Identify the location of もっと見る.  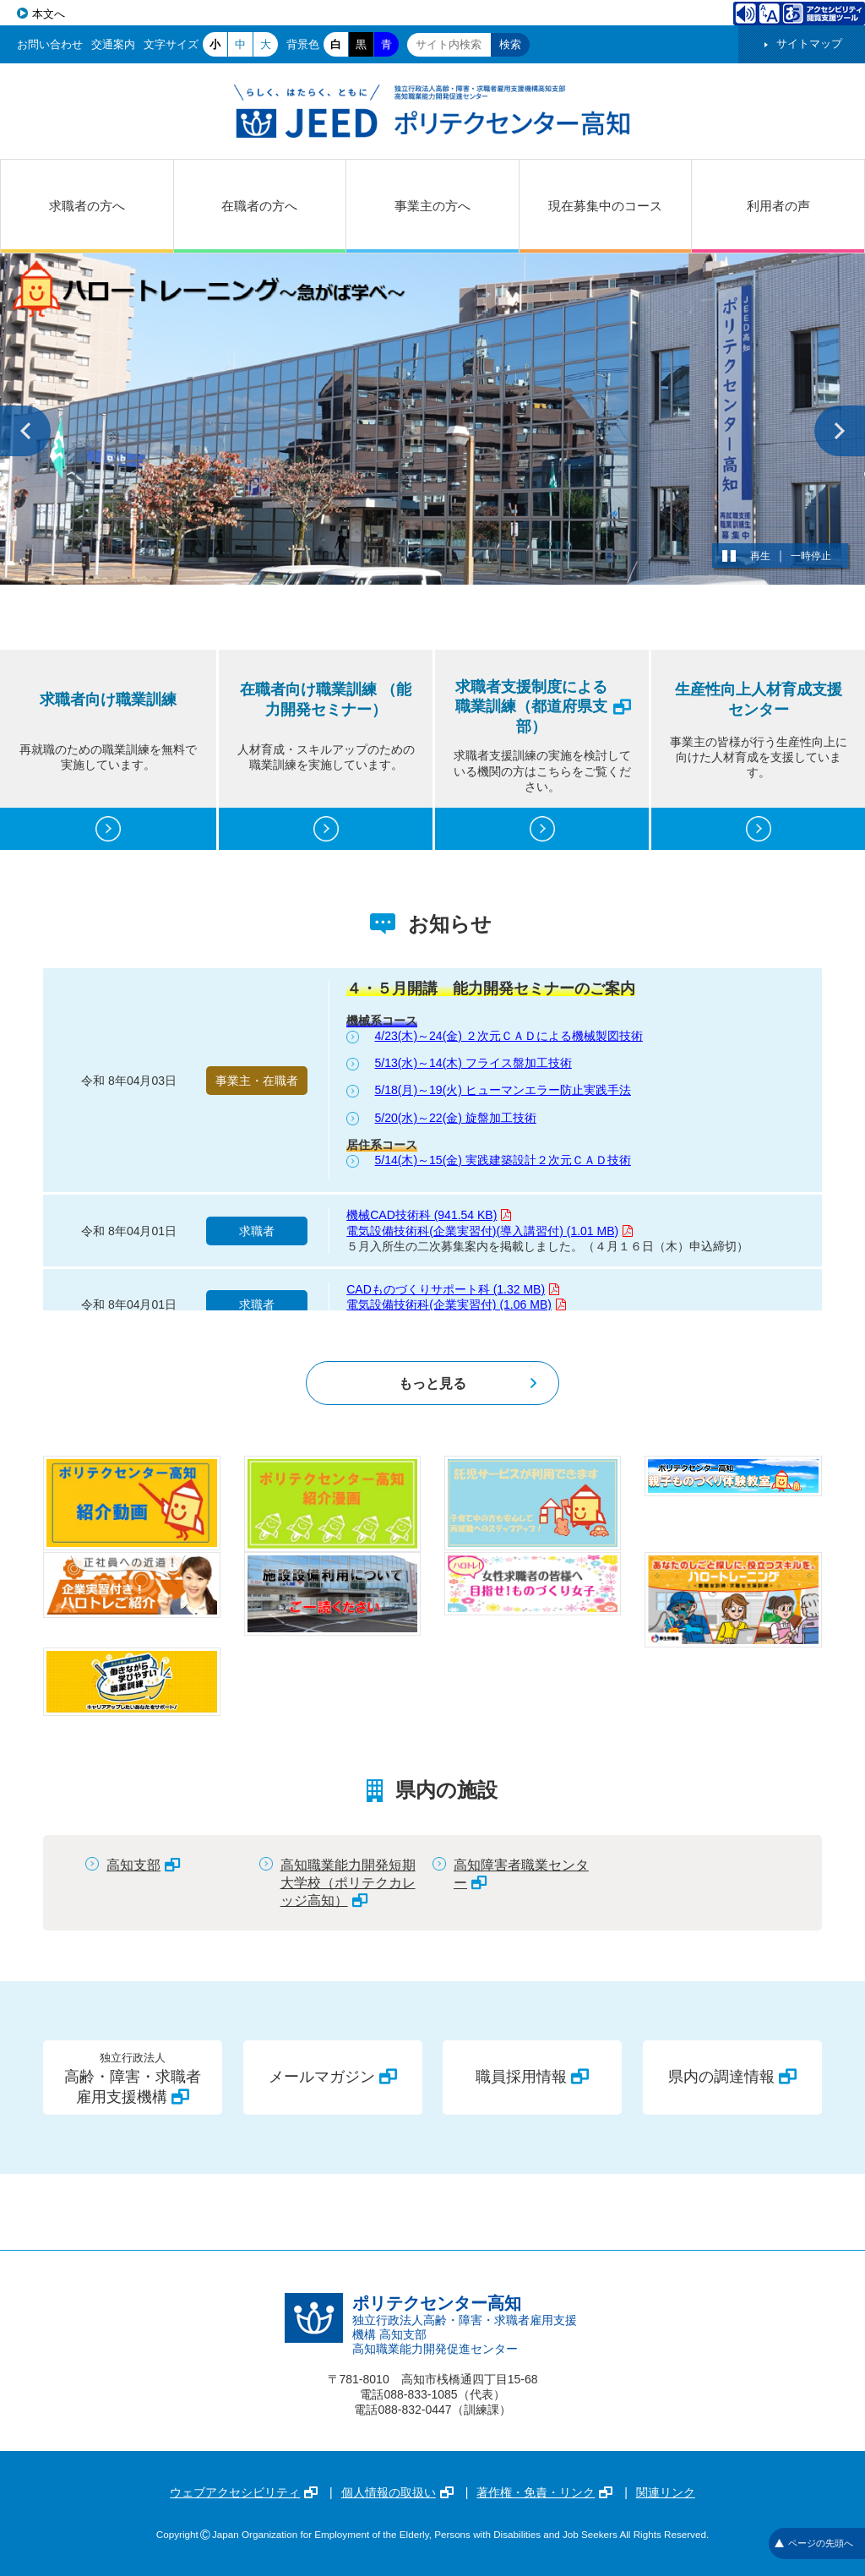
(432, 1383).